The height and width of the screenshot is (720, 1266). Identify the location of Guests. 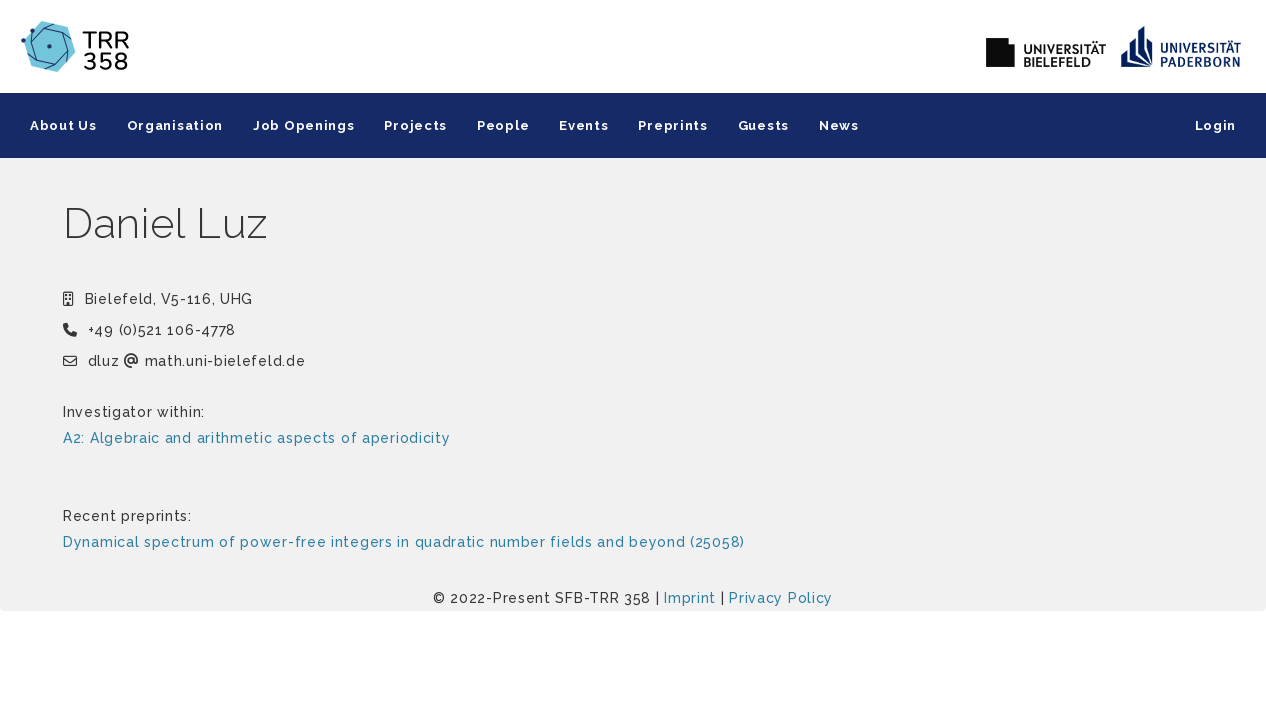
(763, 125).